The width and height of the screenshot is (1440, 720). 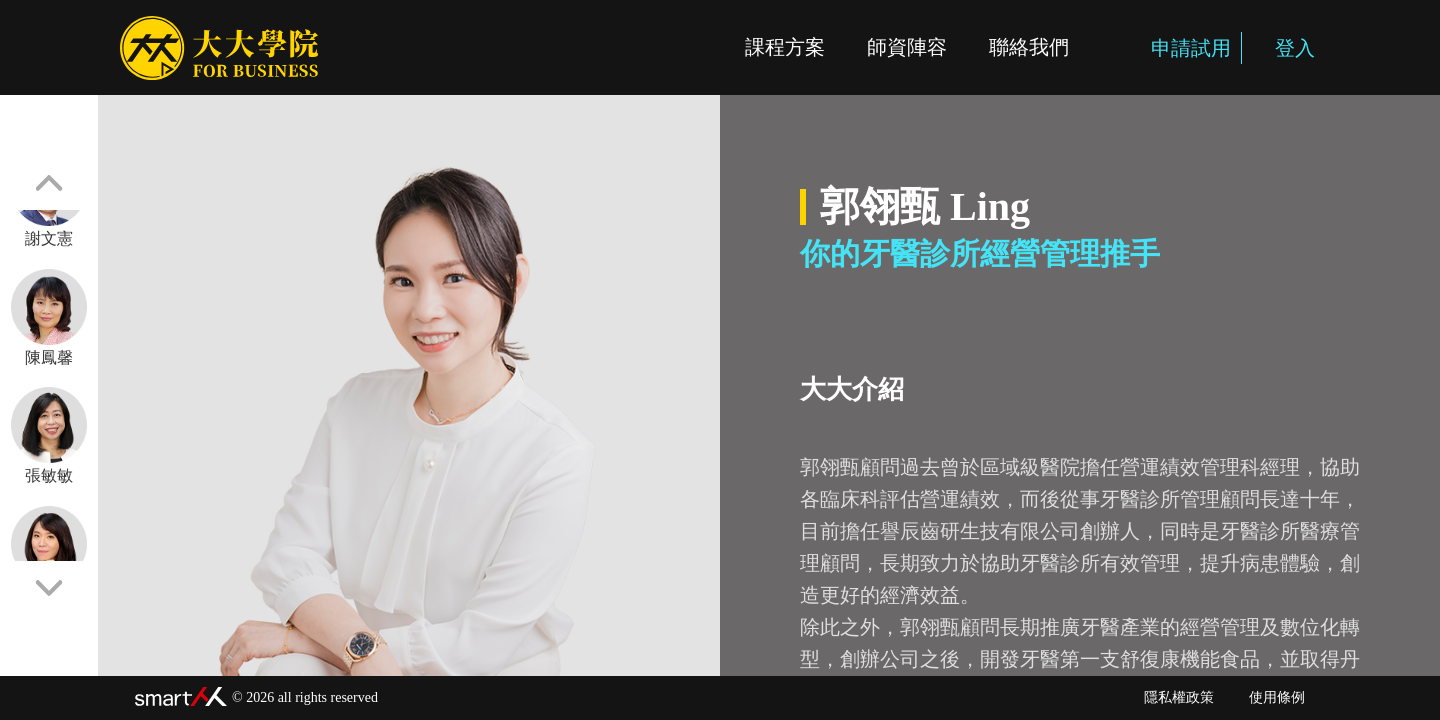 I want to click on 陳鳳馨, so click(x=49, y=317).